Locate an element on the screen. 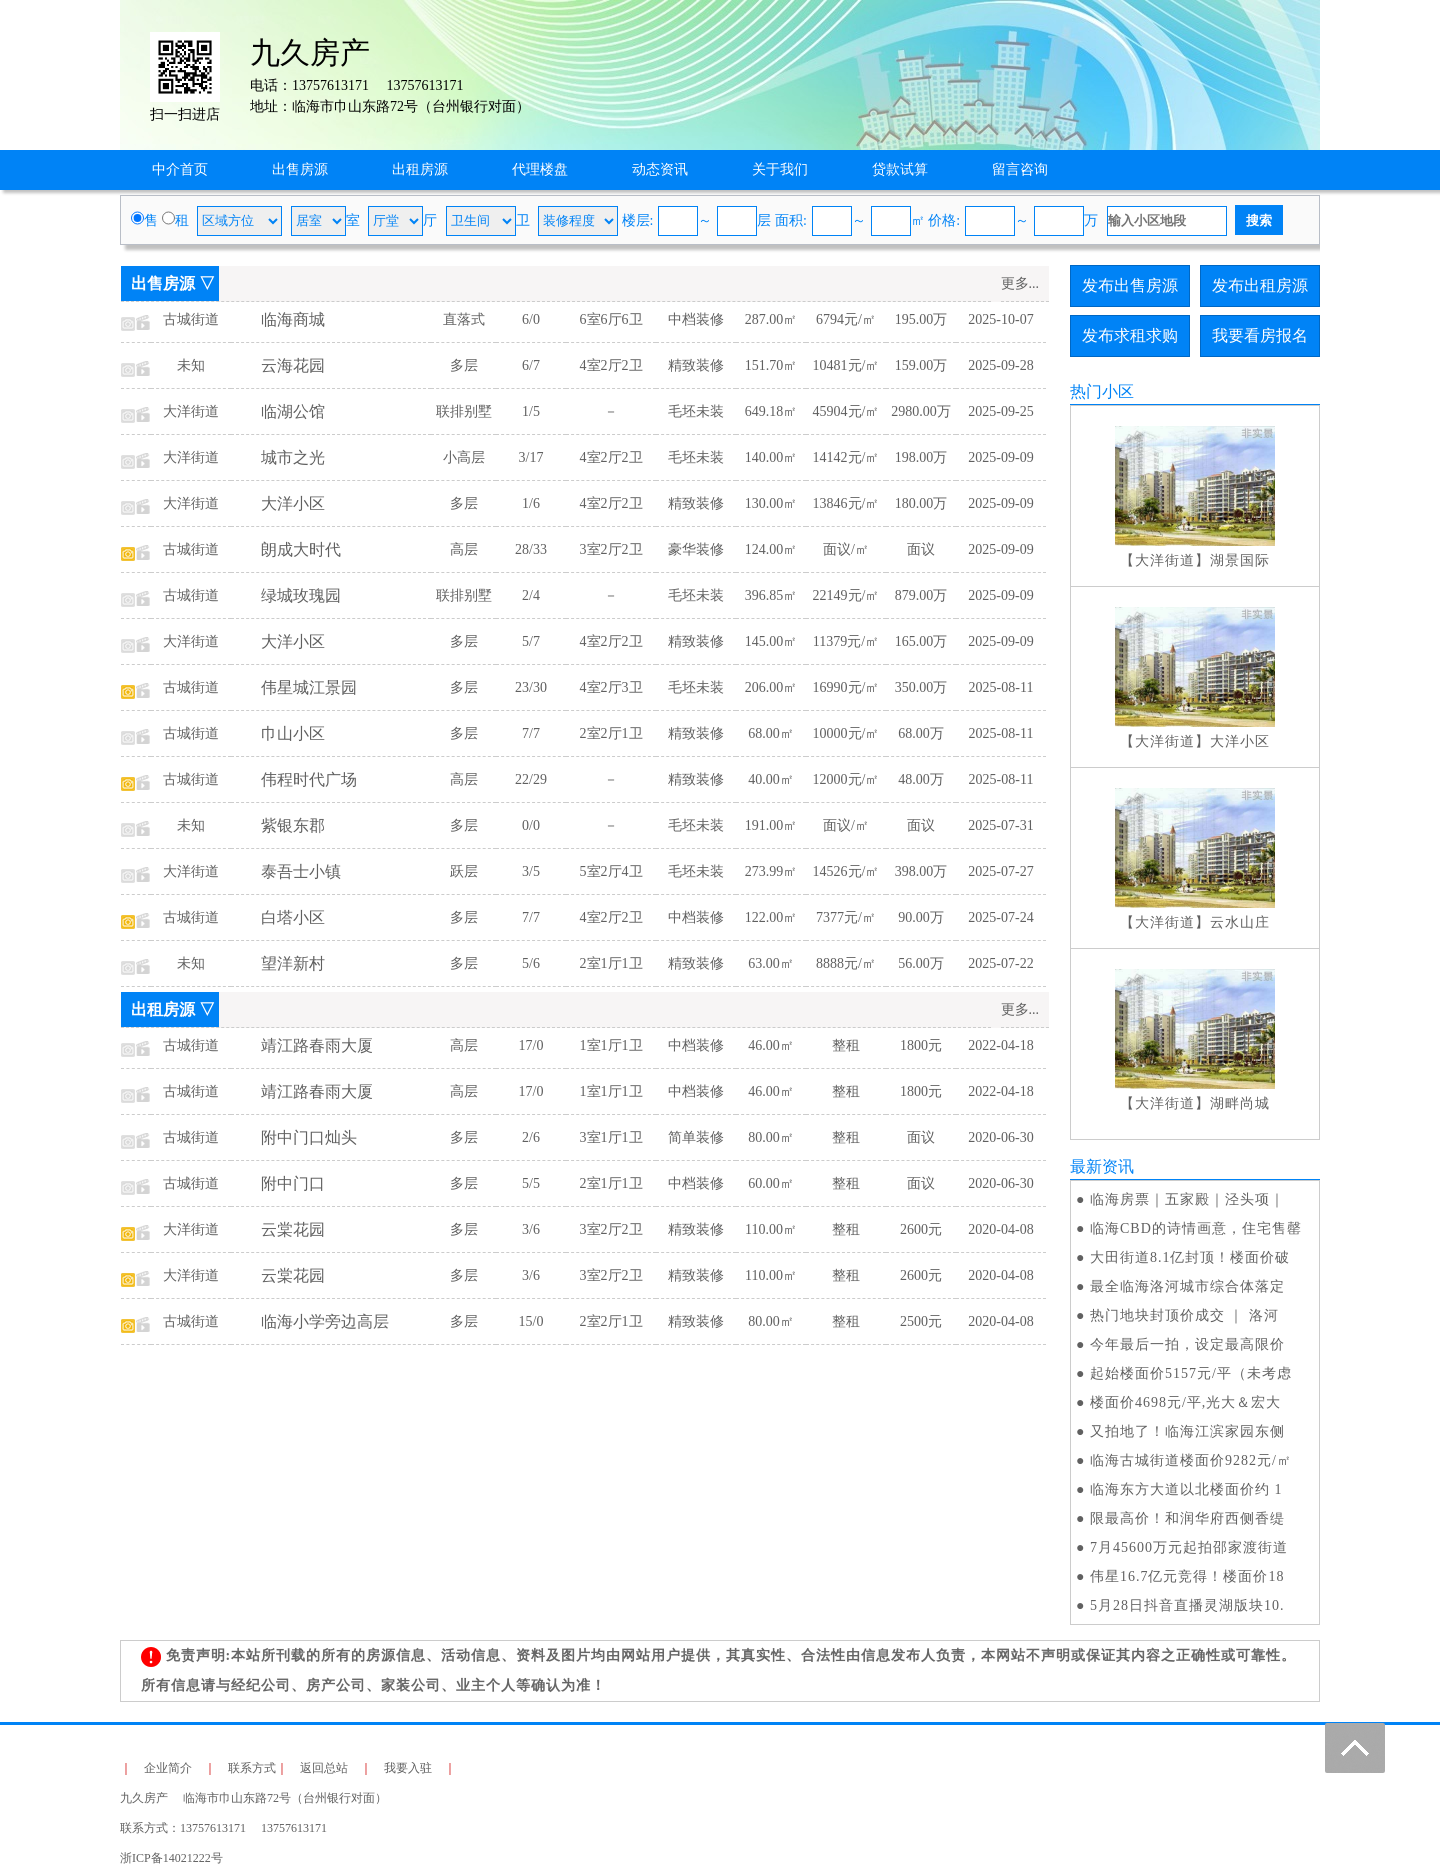  联排别墅 is located at coordinates (464, 411).